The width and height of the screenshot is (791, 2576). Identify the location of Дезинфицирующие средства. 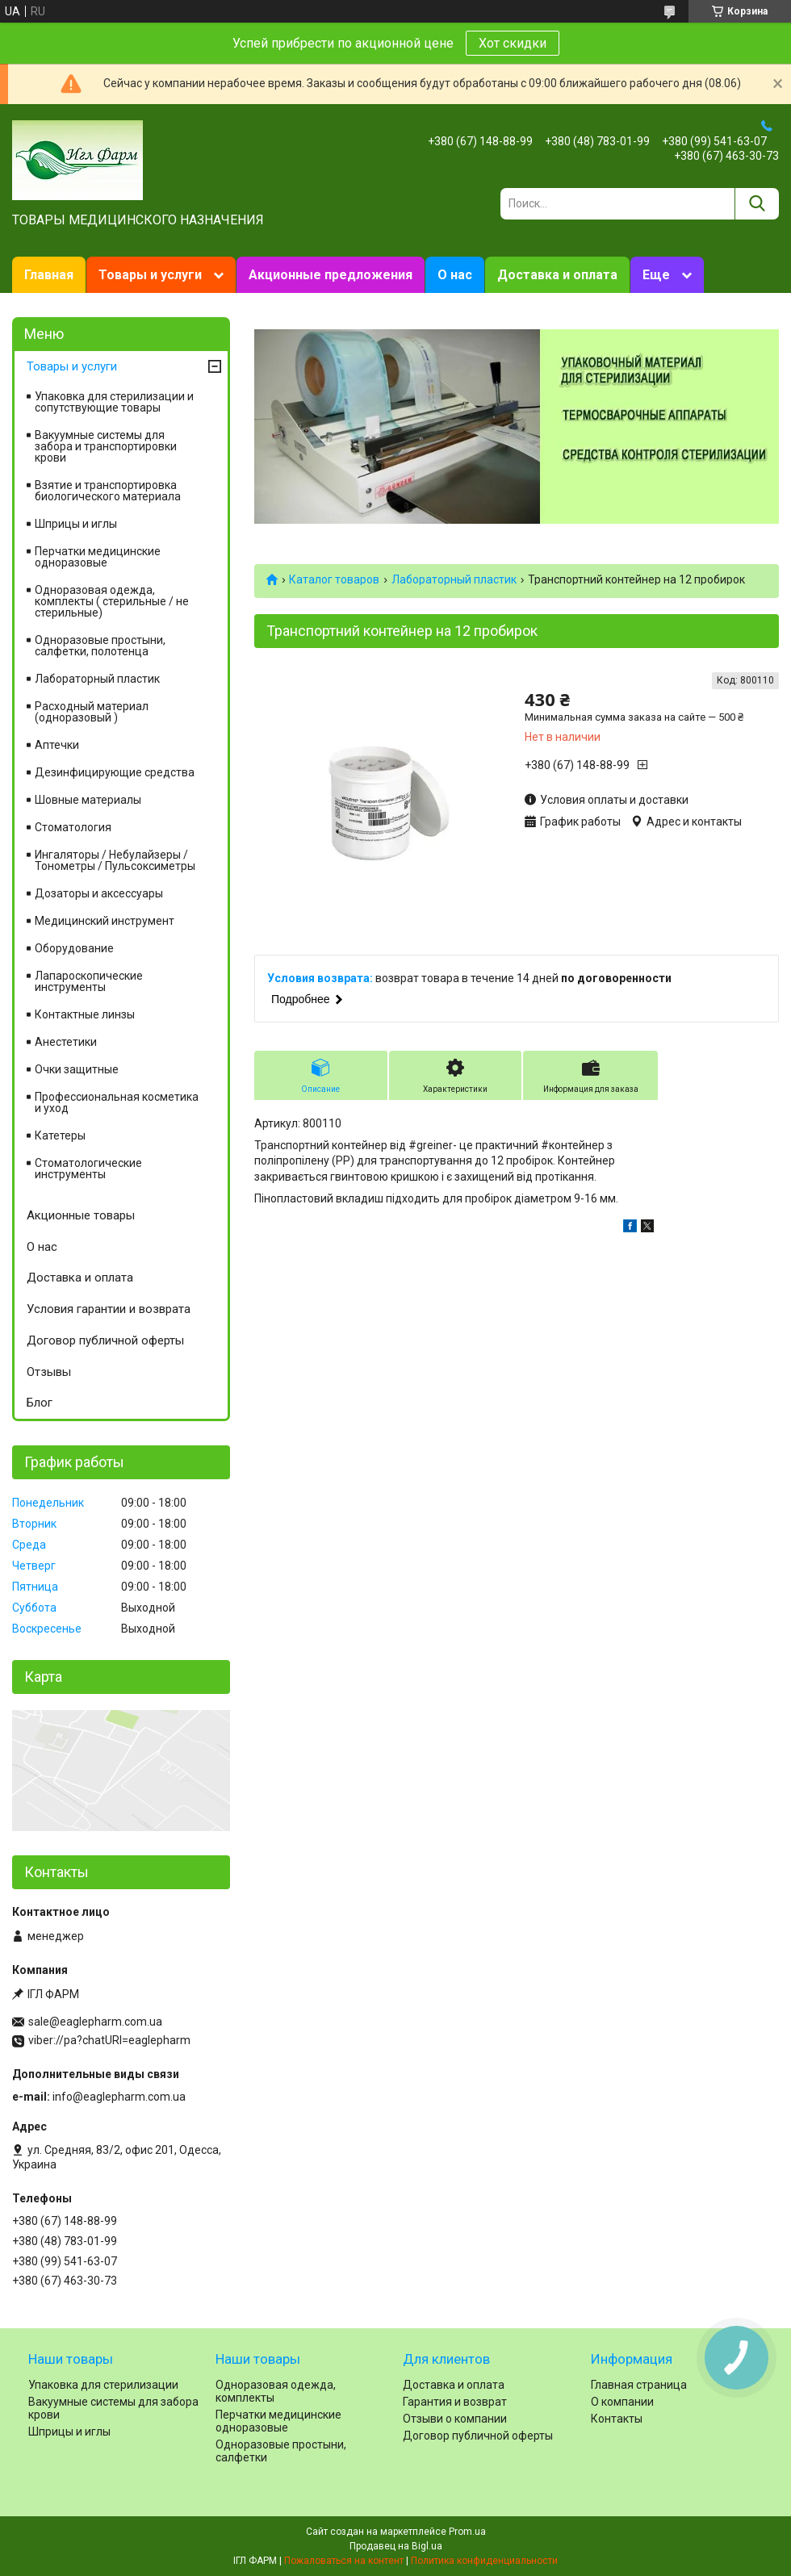
(115, 772).